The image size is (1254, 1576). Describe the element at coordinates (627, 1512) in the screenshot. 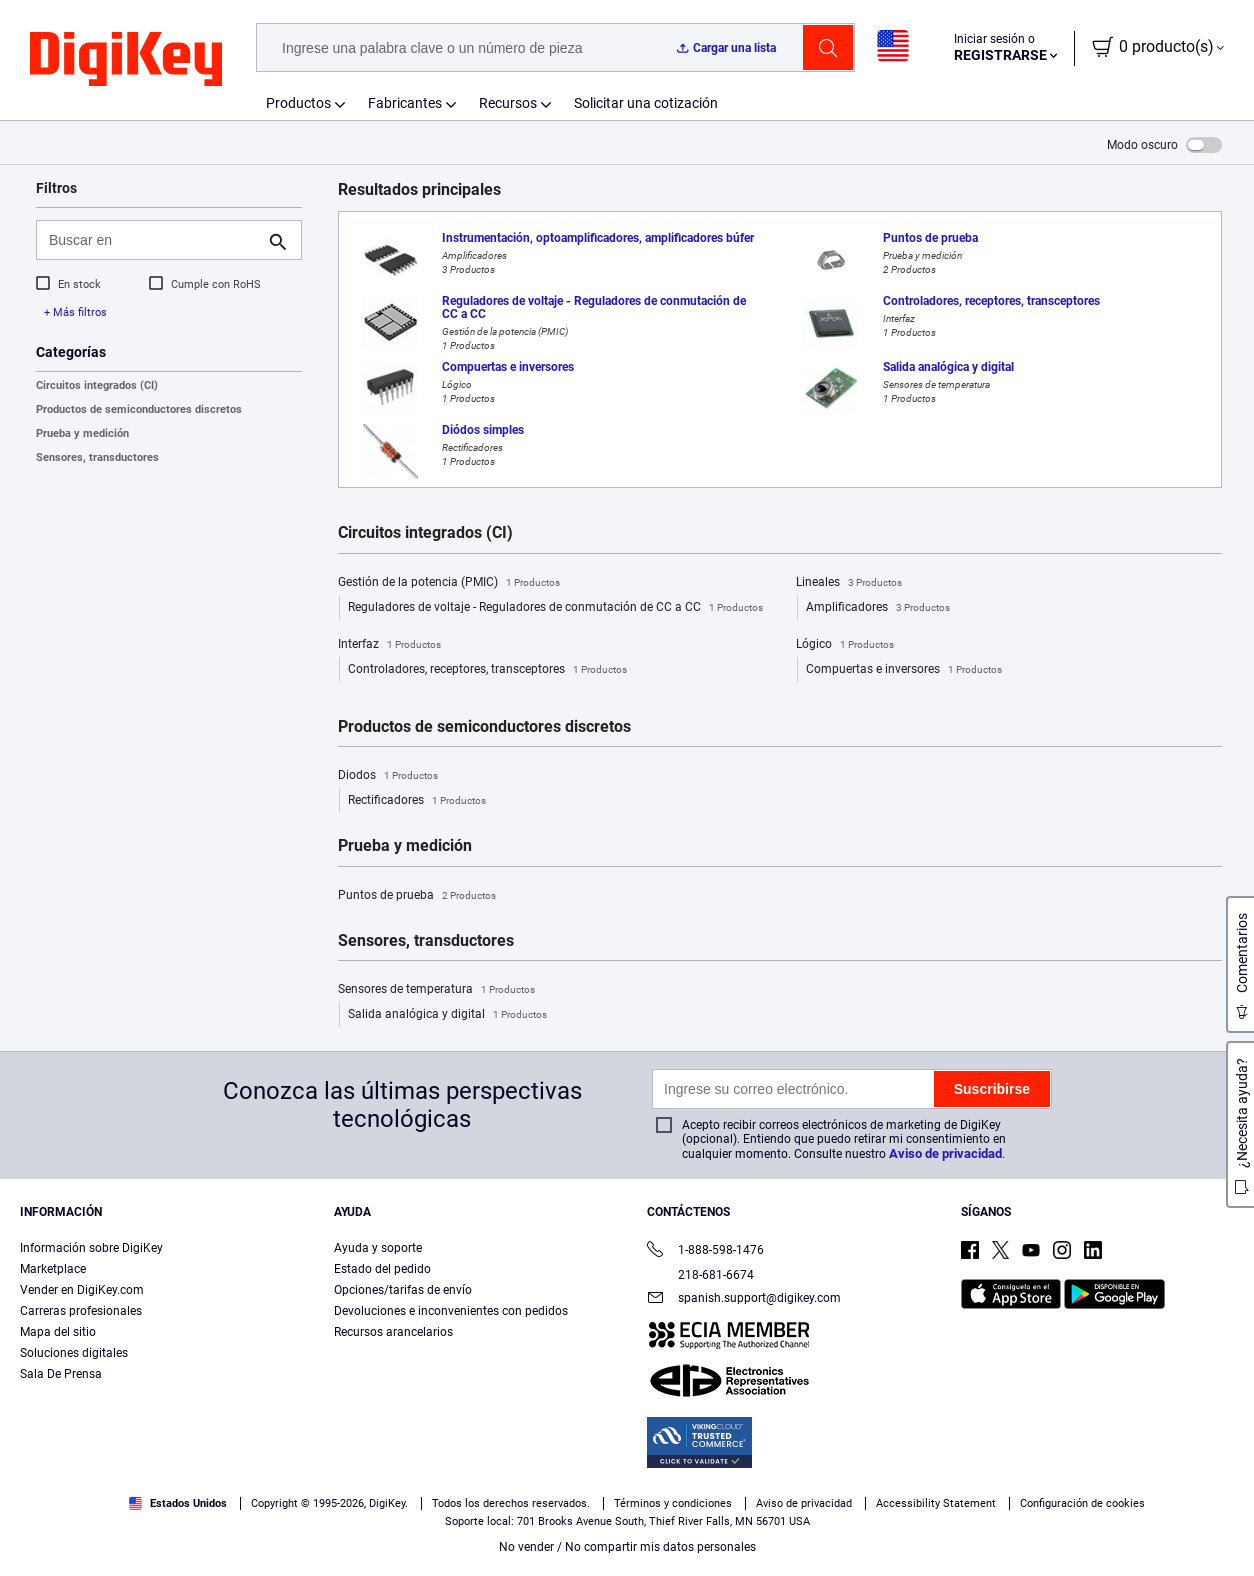

I see `[region]` at that location.